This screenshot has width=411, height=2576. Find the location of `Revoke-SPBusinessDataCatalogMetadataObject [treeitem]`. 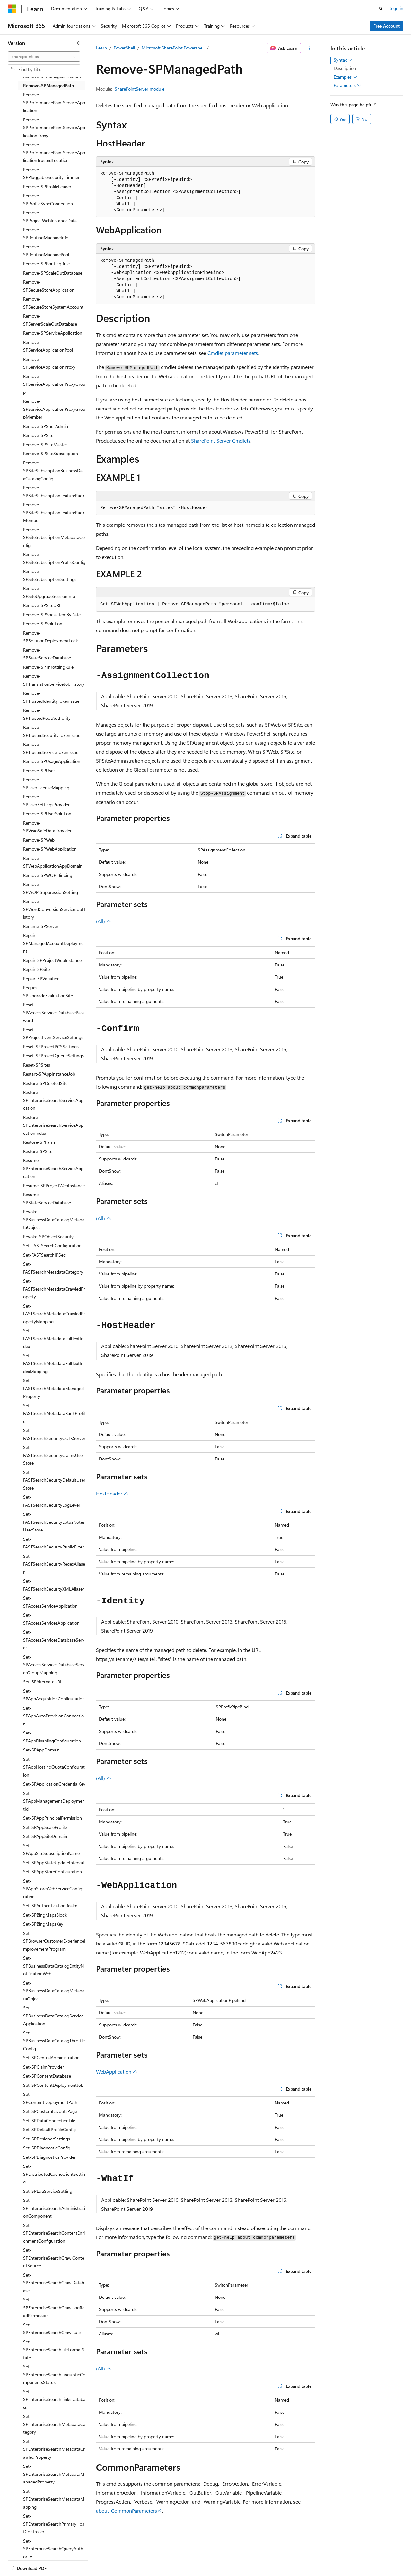

Revoke-SPBusinessDataCatalogMetadataObject [treeitem] is located at coordinates (53, 1219).